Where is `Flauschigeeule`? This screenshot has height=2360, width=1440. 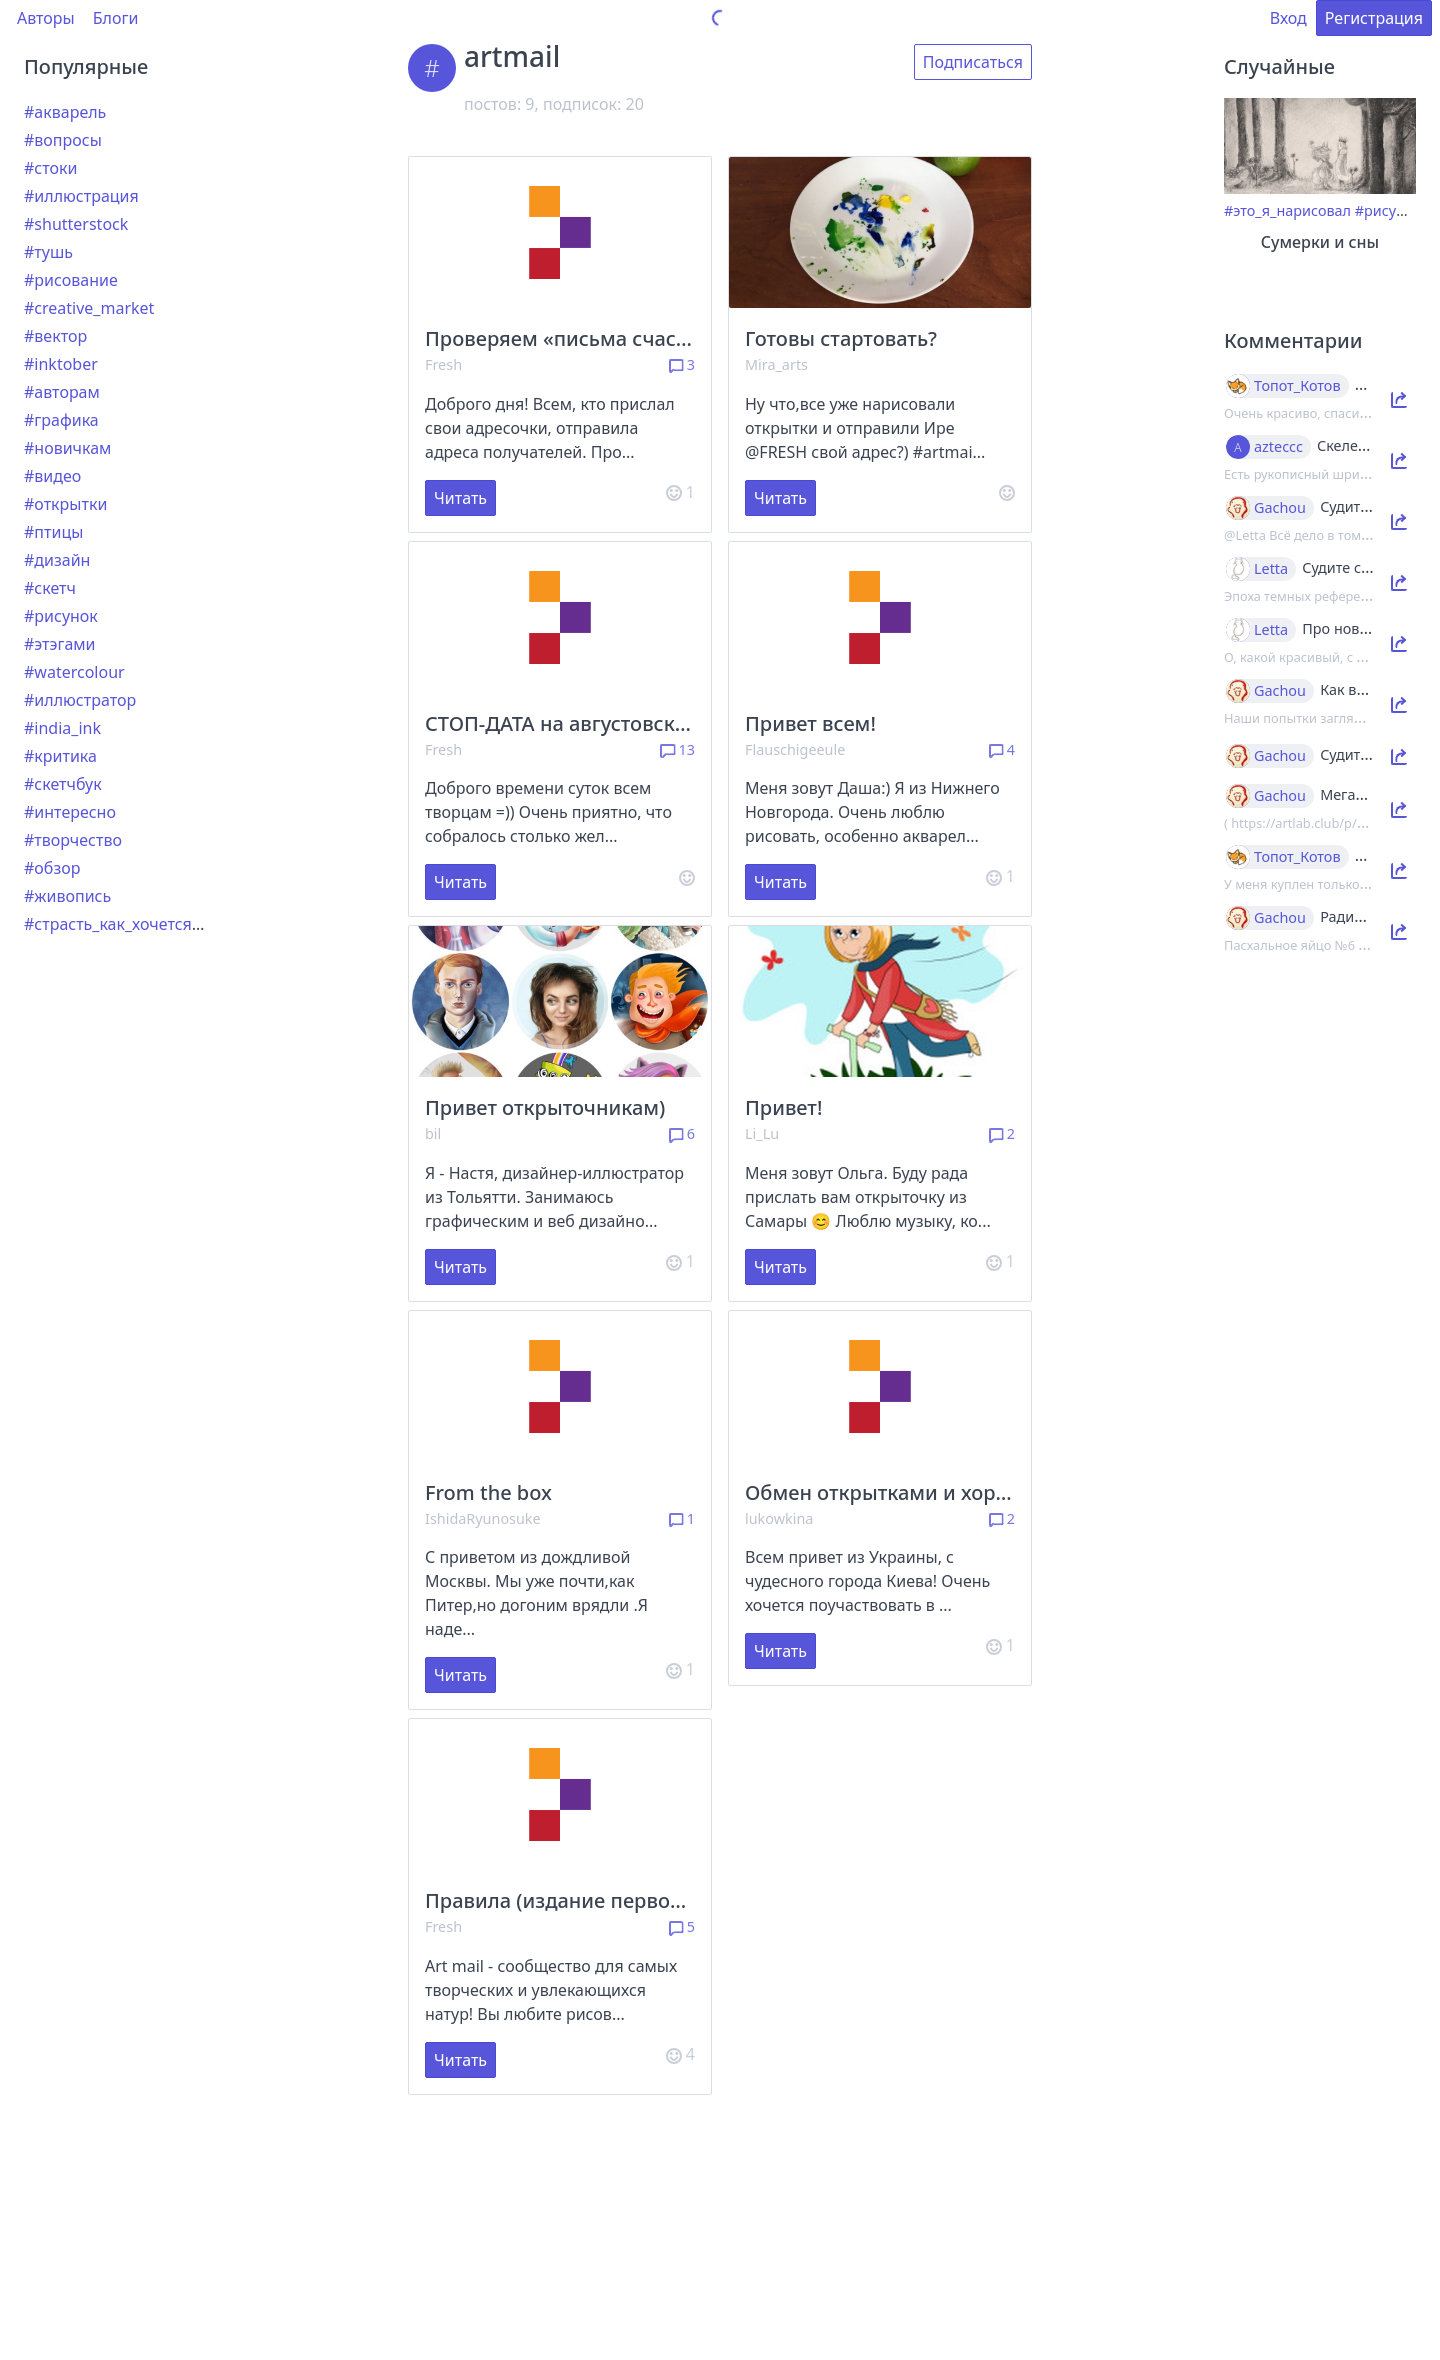 Flauschigeeule is located at coordinates (795, 749).